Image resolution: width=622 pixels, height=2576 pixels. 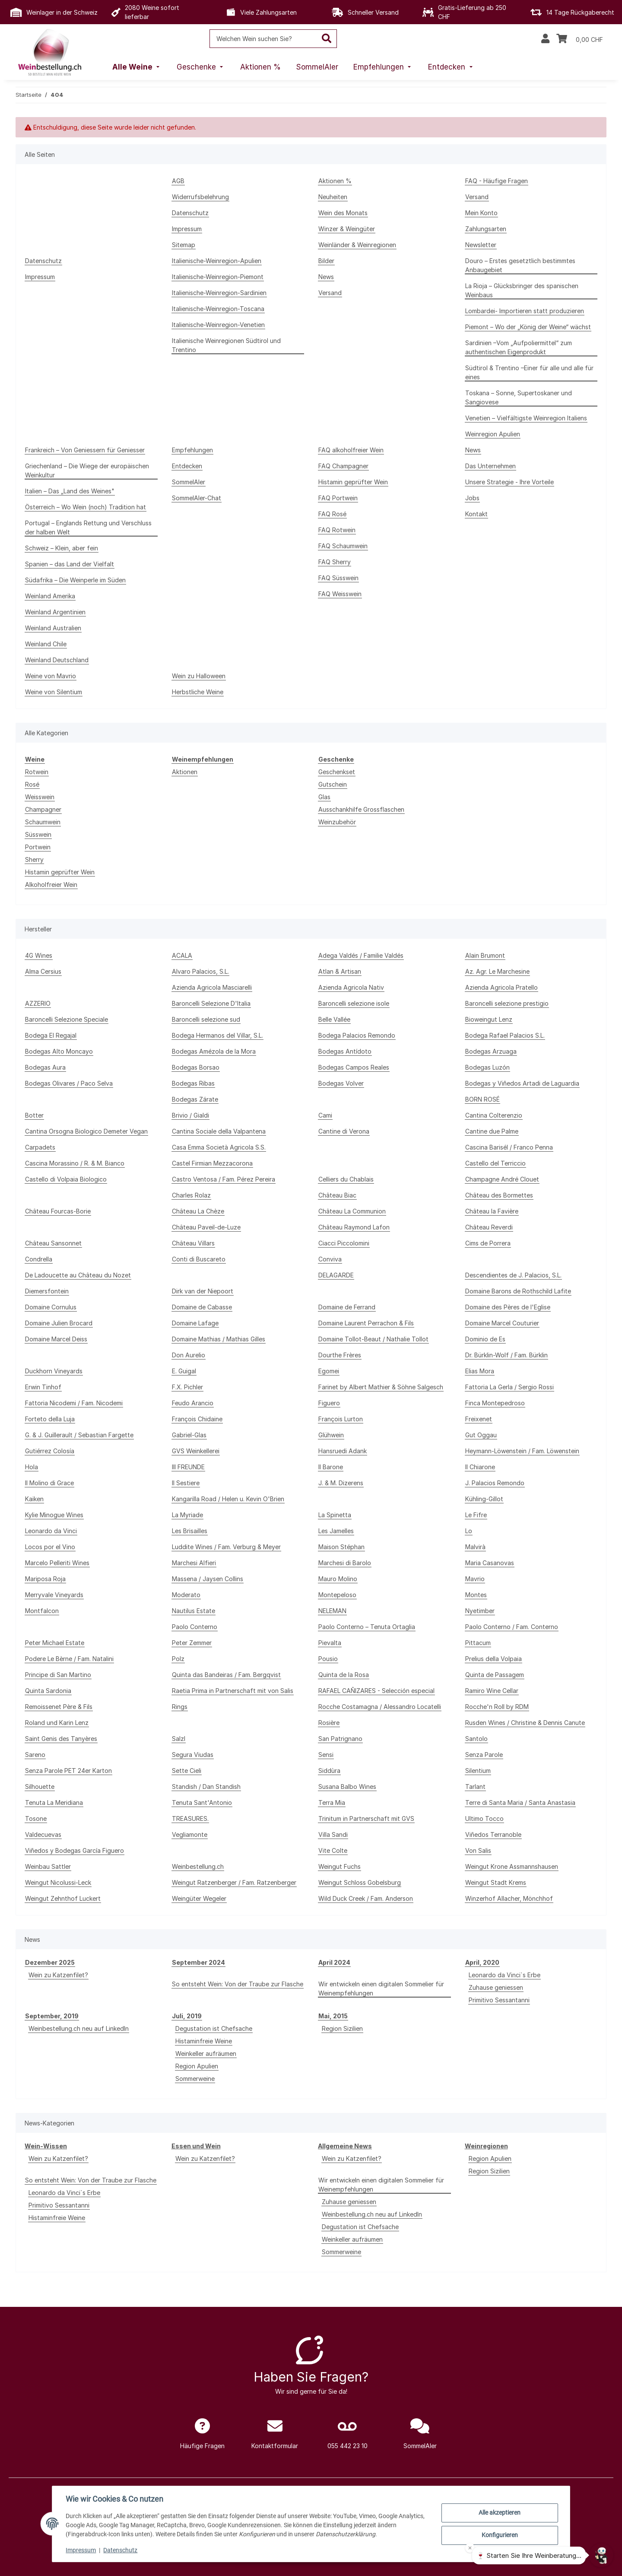 I want to click on Dezember 2025, so click(x=50, y=1962).